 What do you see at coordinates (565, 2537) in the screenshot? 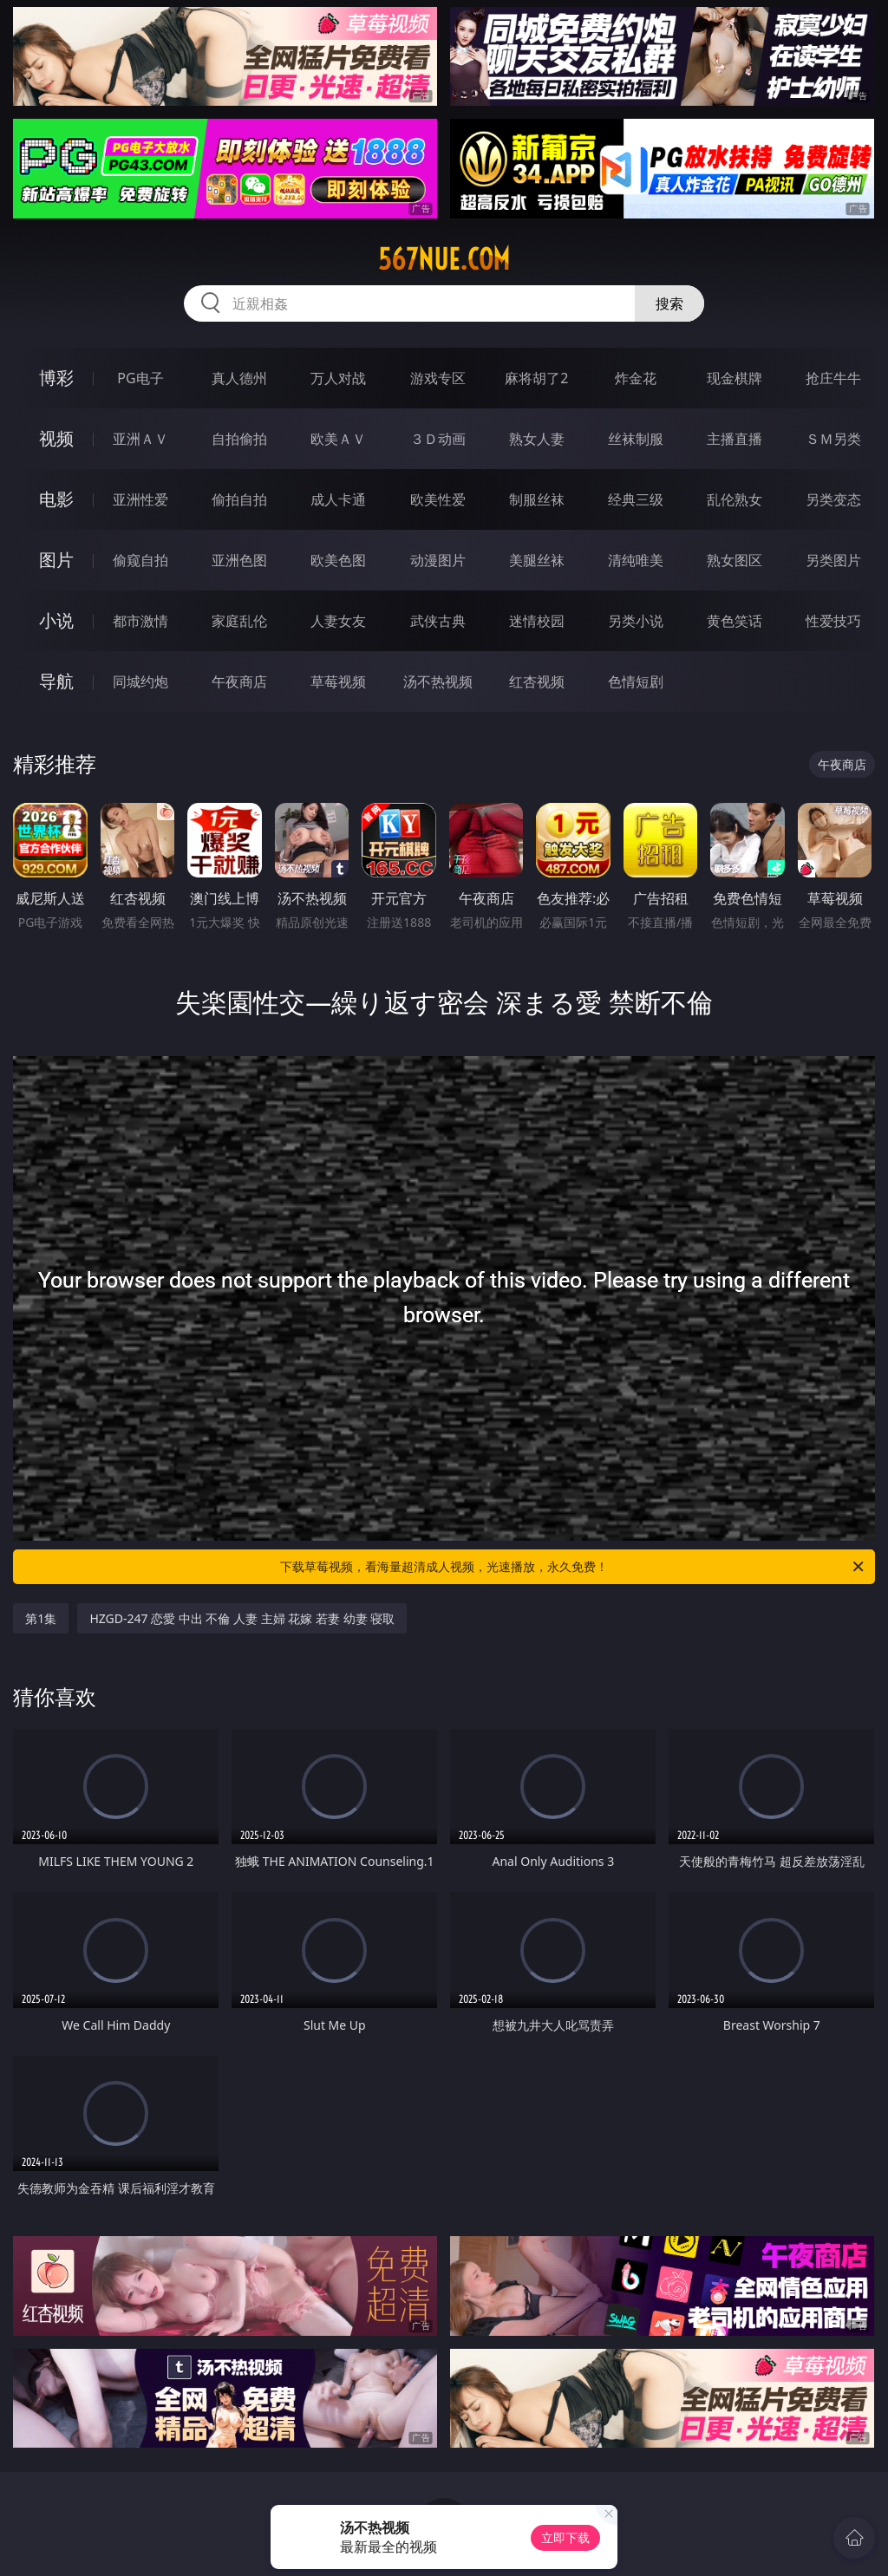
I see `立即下载` at bounding box center [565, 2537].